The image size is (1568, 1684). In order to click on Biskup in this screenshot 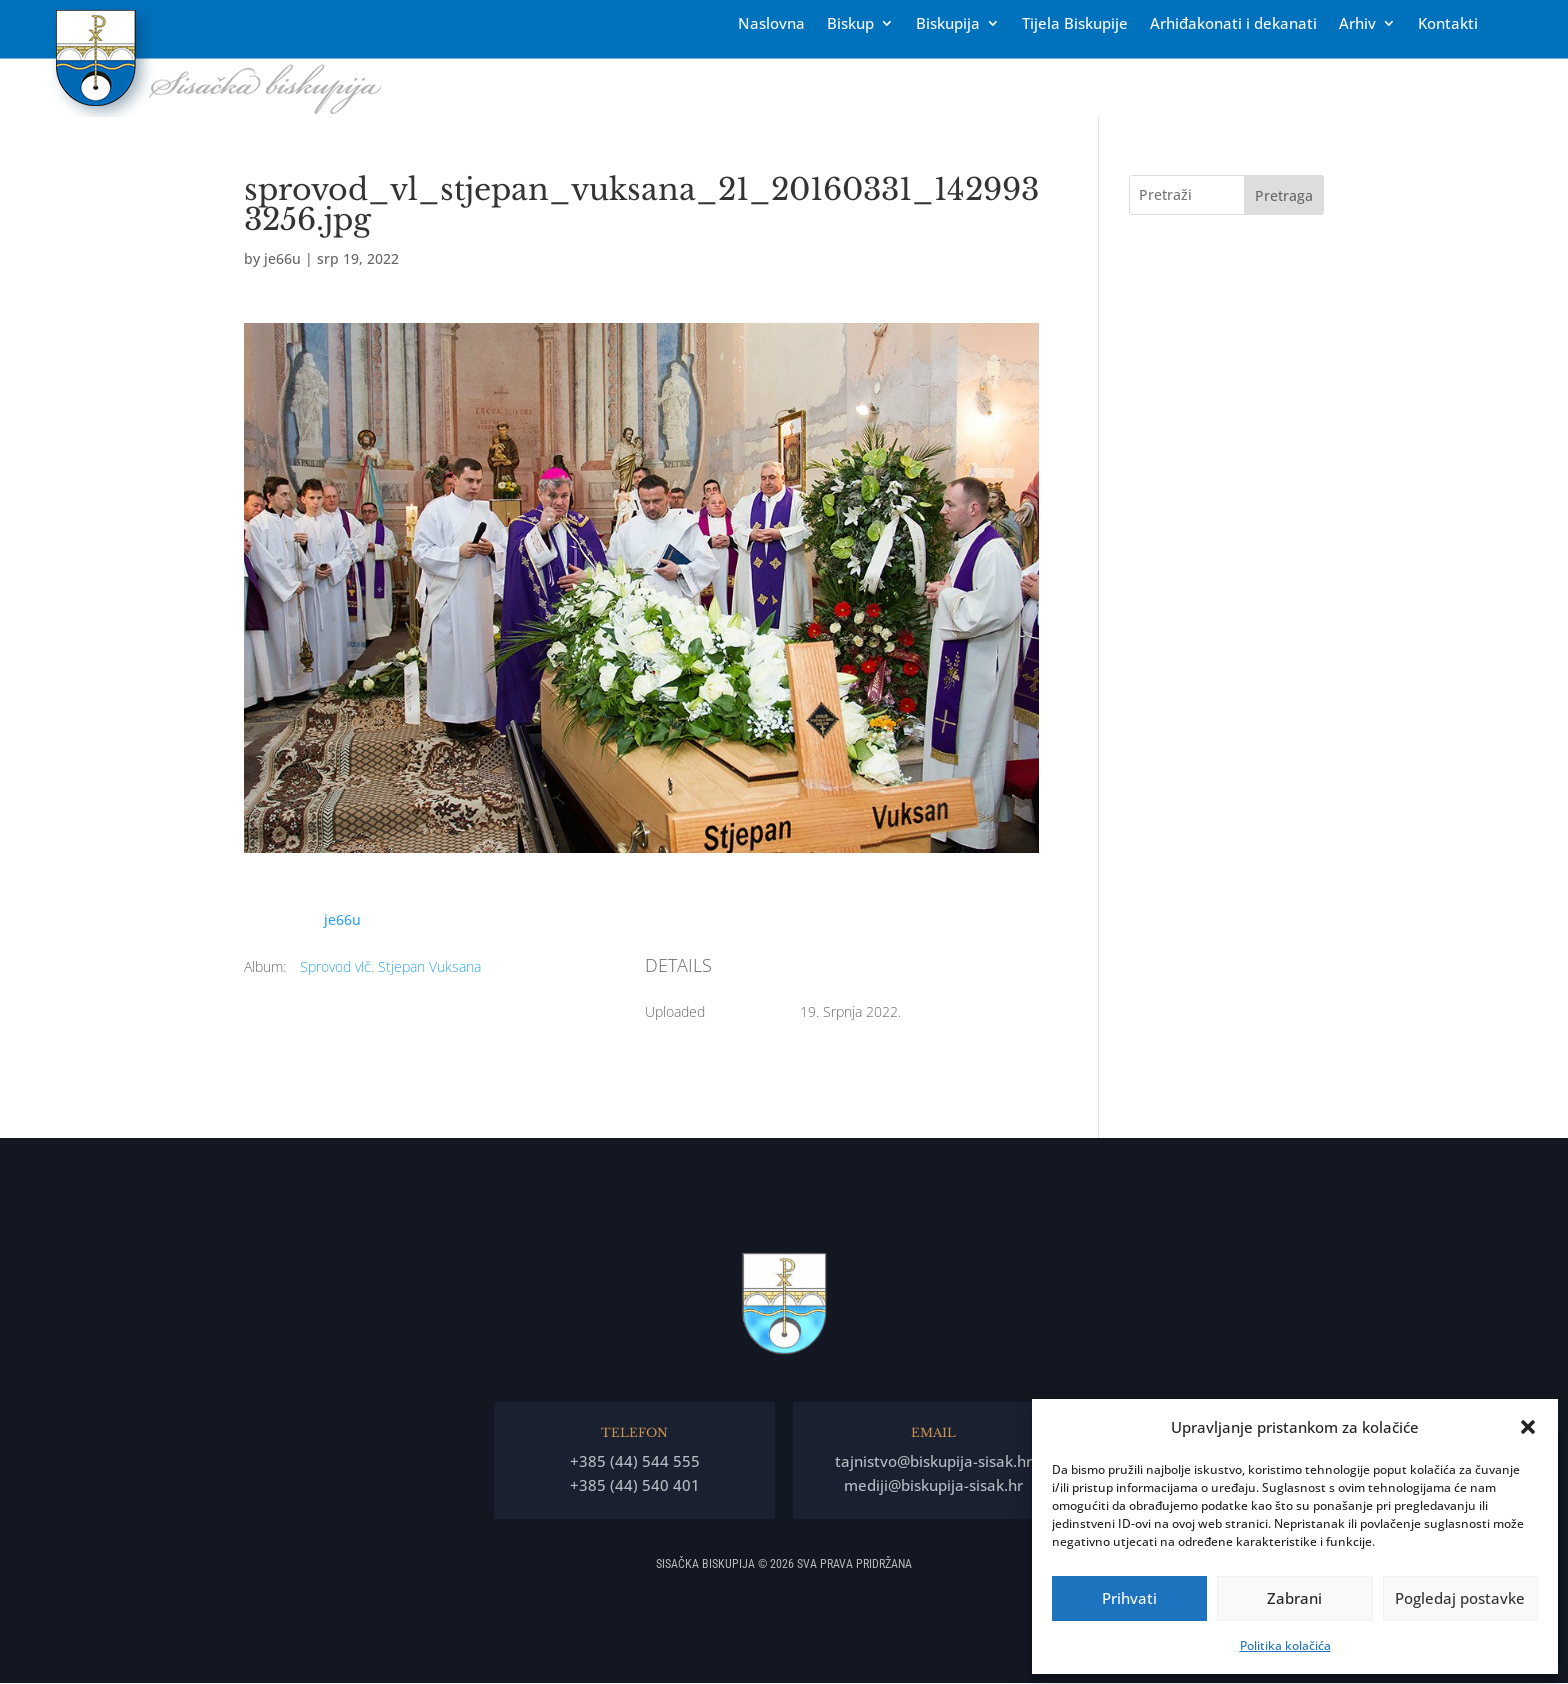, I will do `click(850, 24)`.